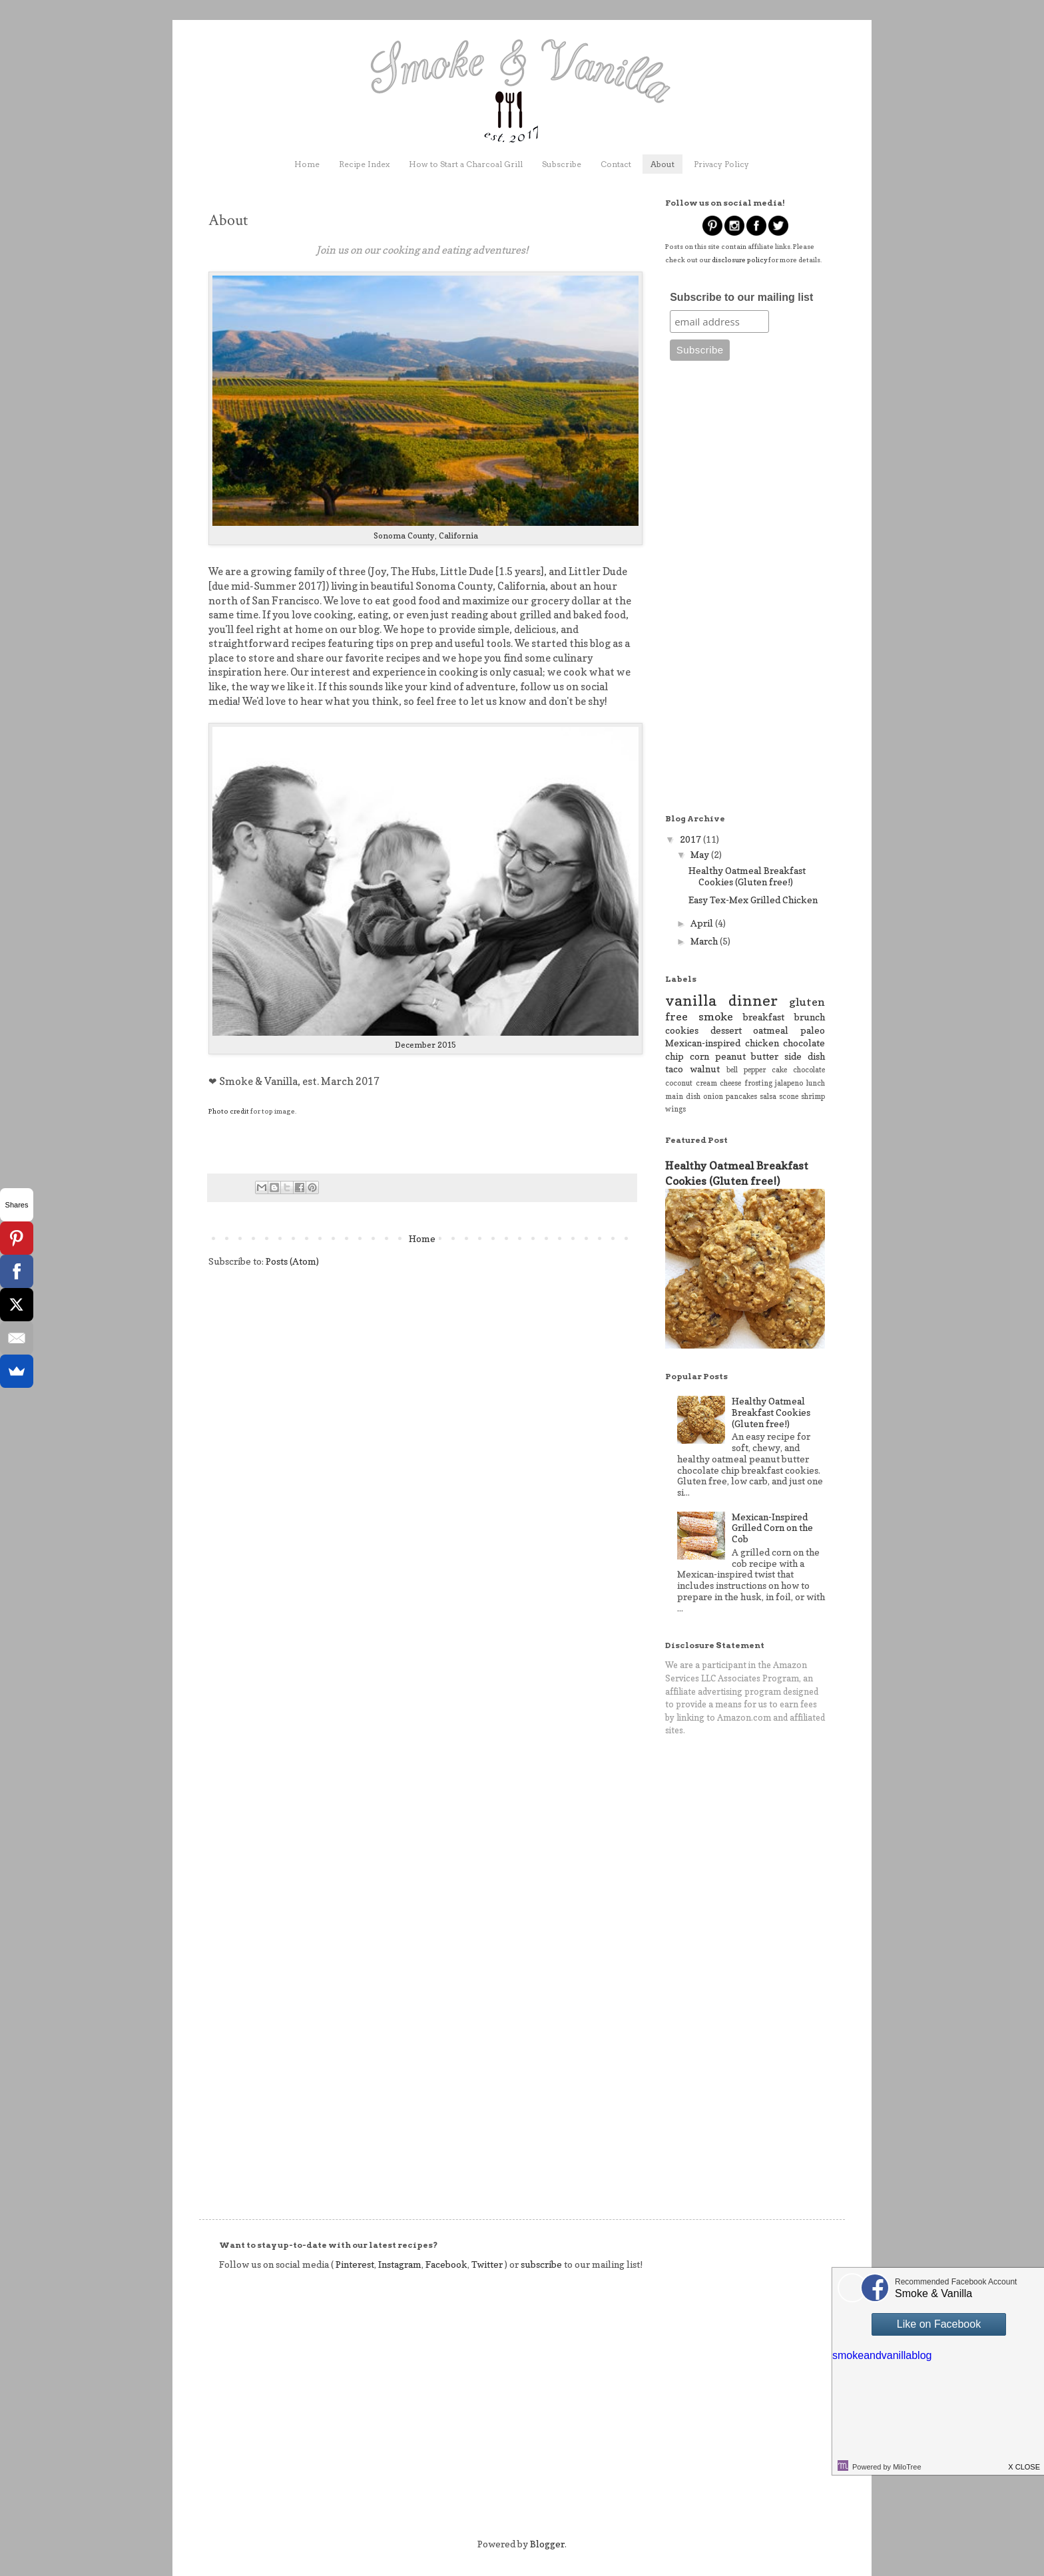 This screenshot has width=1044, height=2576. What do you see at coordinates (674, 1068) in the screenshot?
I see `taco` at bounding box center [674, 1068].